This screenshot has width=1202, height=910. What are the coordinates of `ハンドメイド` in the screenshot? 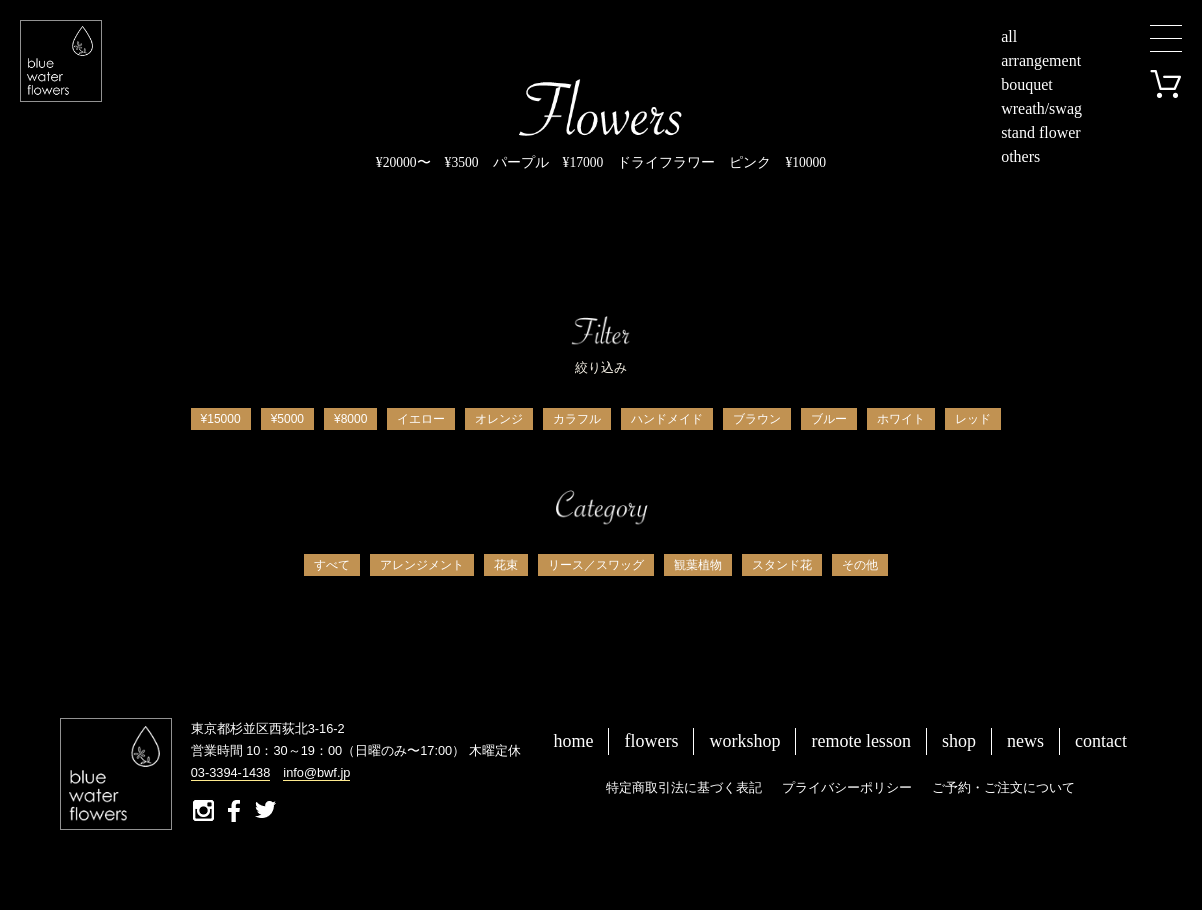 It's located at (667, 419).